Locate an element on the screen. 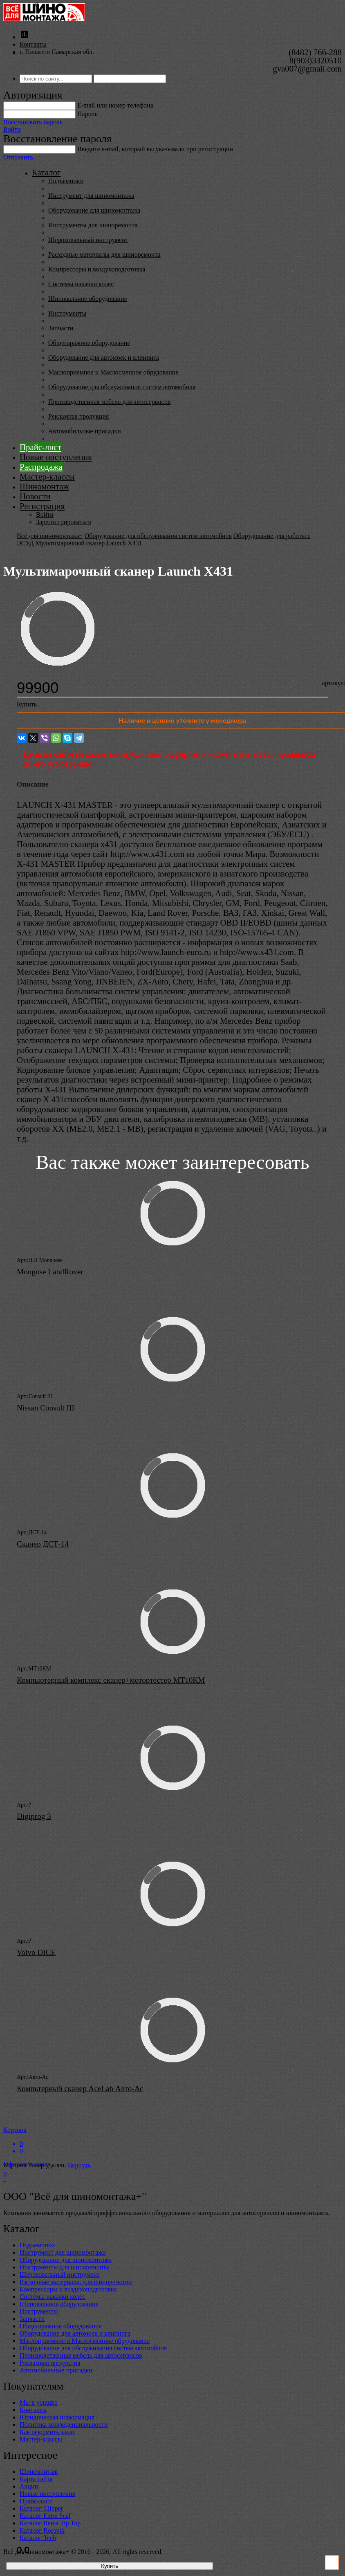 The image size is (345, 2576). Инструменты для шиноремонта is located at coordinates (93, 225).